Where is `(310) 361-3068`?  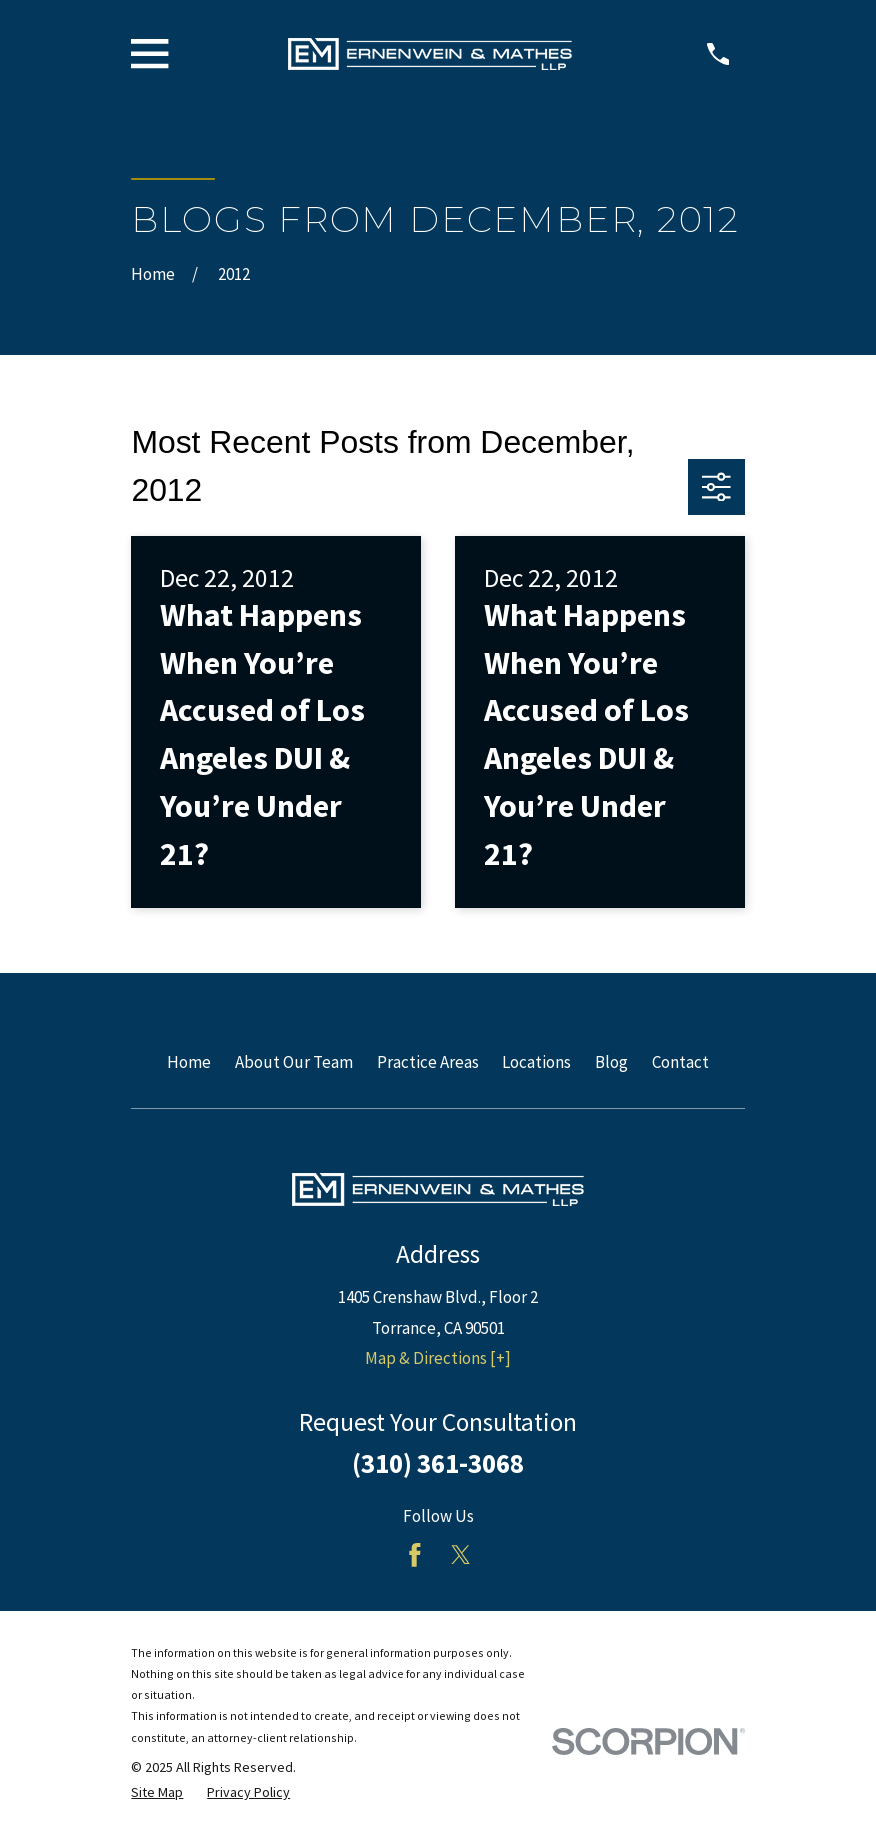 (310) 361-3068 is located at coordinates (438, 1463).